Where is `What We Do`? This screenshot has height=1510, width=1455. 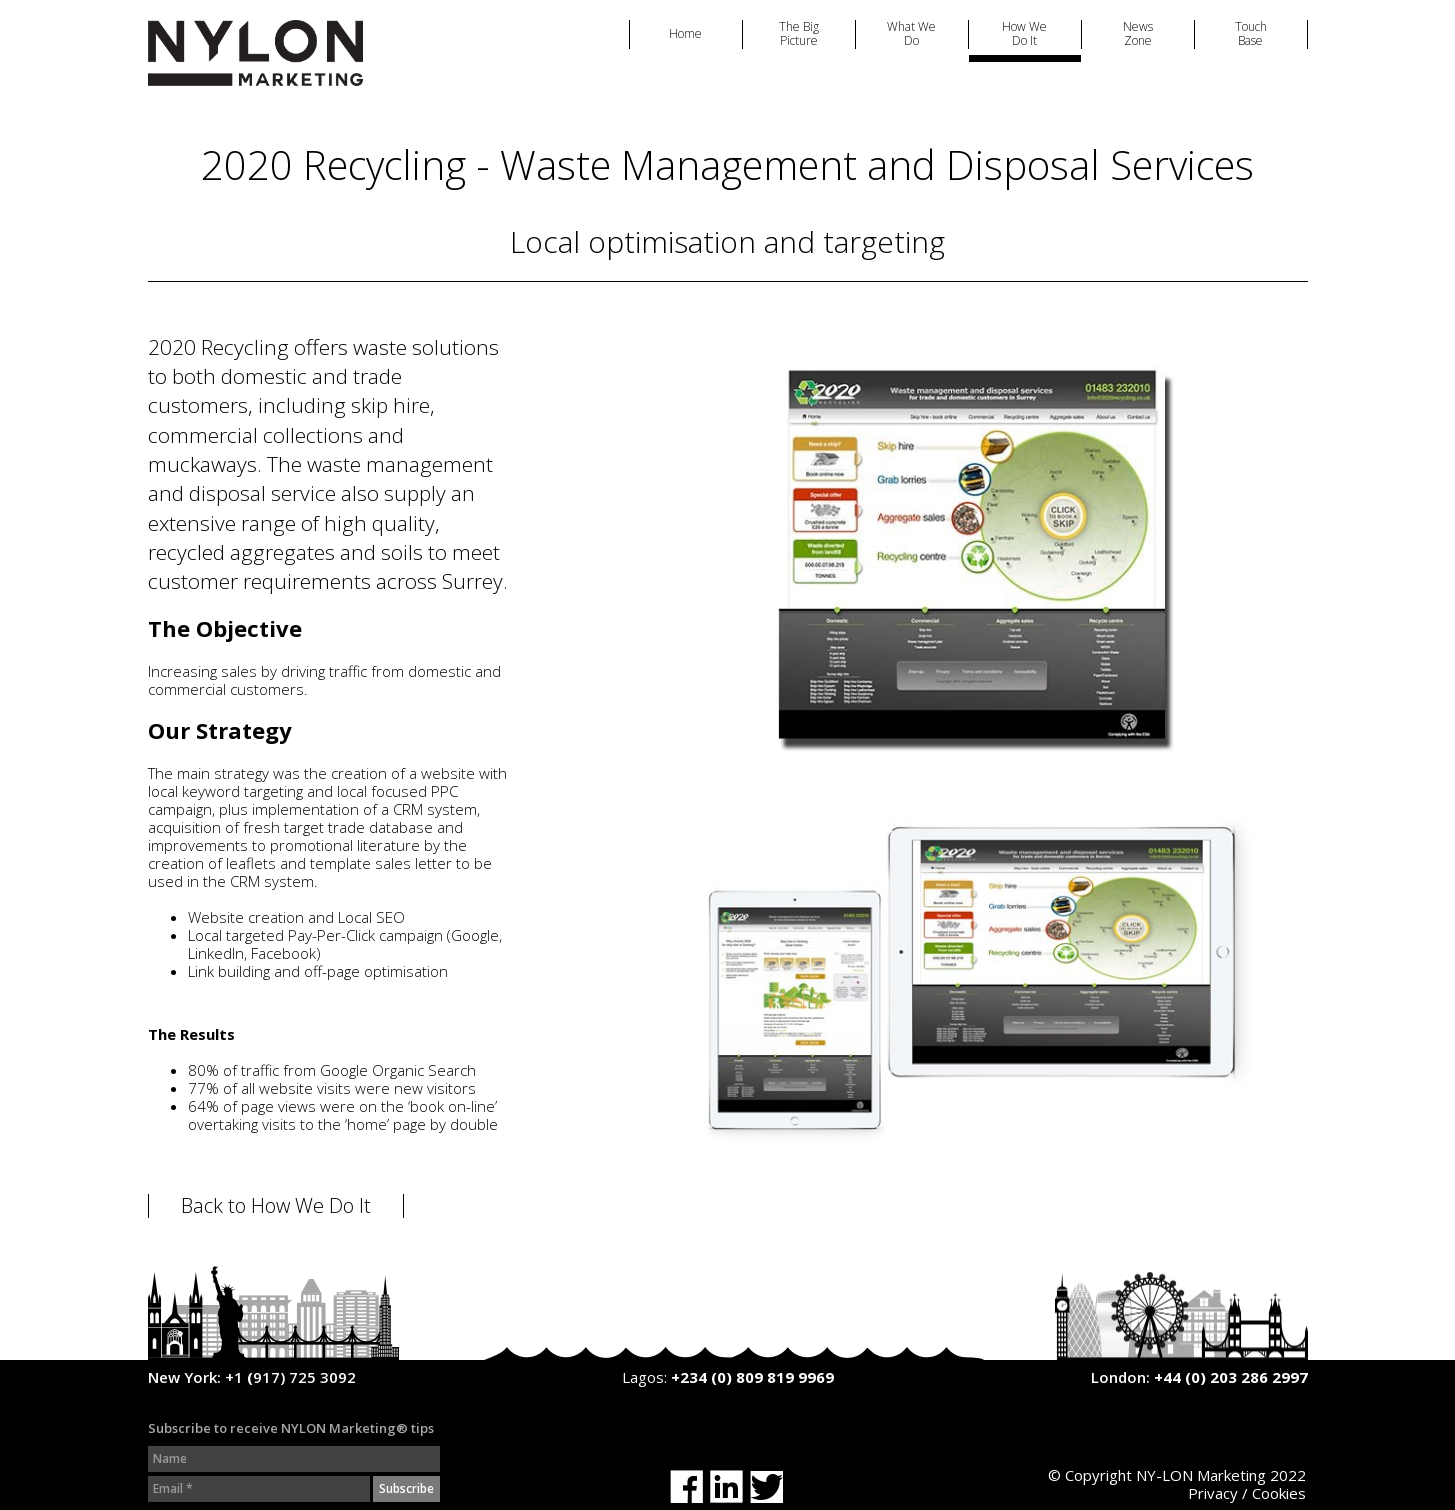 What We Do is located at coordinates (911, 34).